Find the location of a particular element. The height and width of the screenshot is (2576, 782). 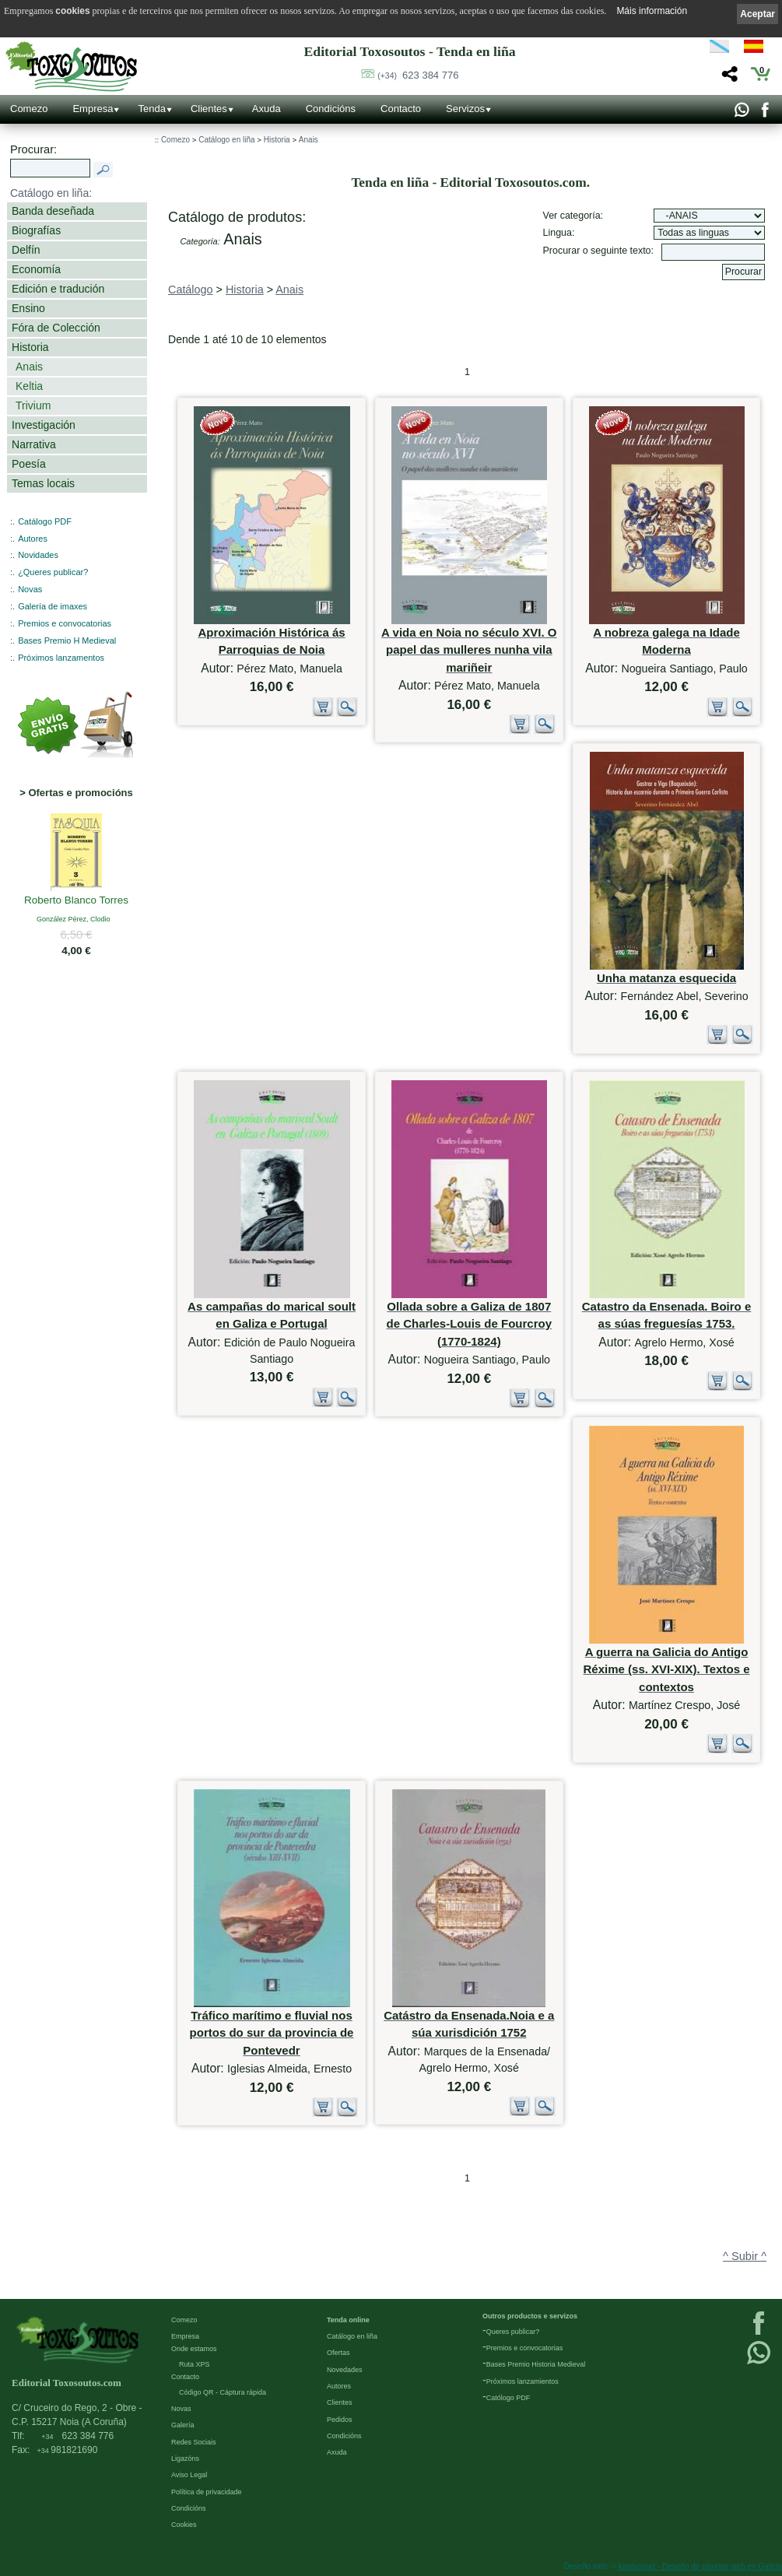

Historia is located at coordinates (30, 347).